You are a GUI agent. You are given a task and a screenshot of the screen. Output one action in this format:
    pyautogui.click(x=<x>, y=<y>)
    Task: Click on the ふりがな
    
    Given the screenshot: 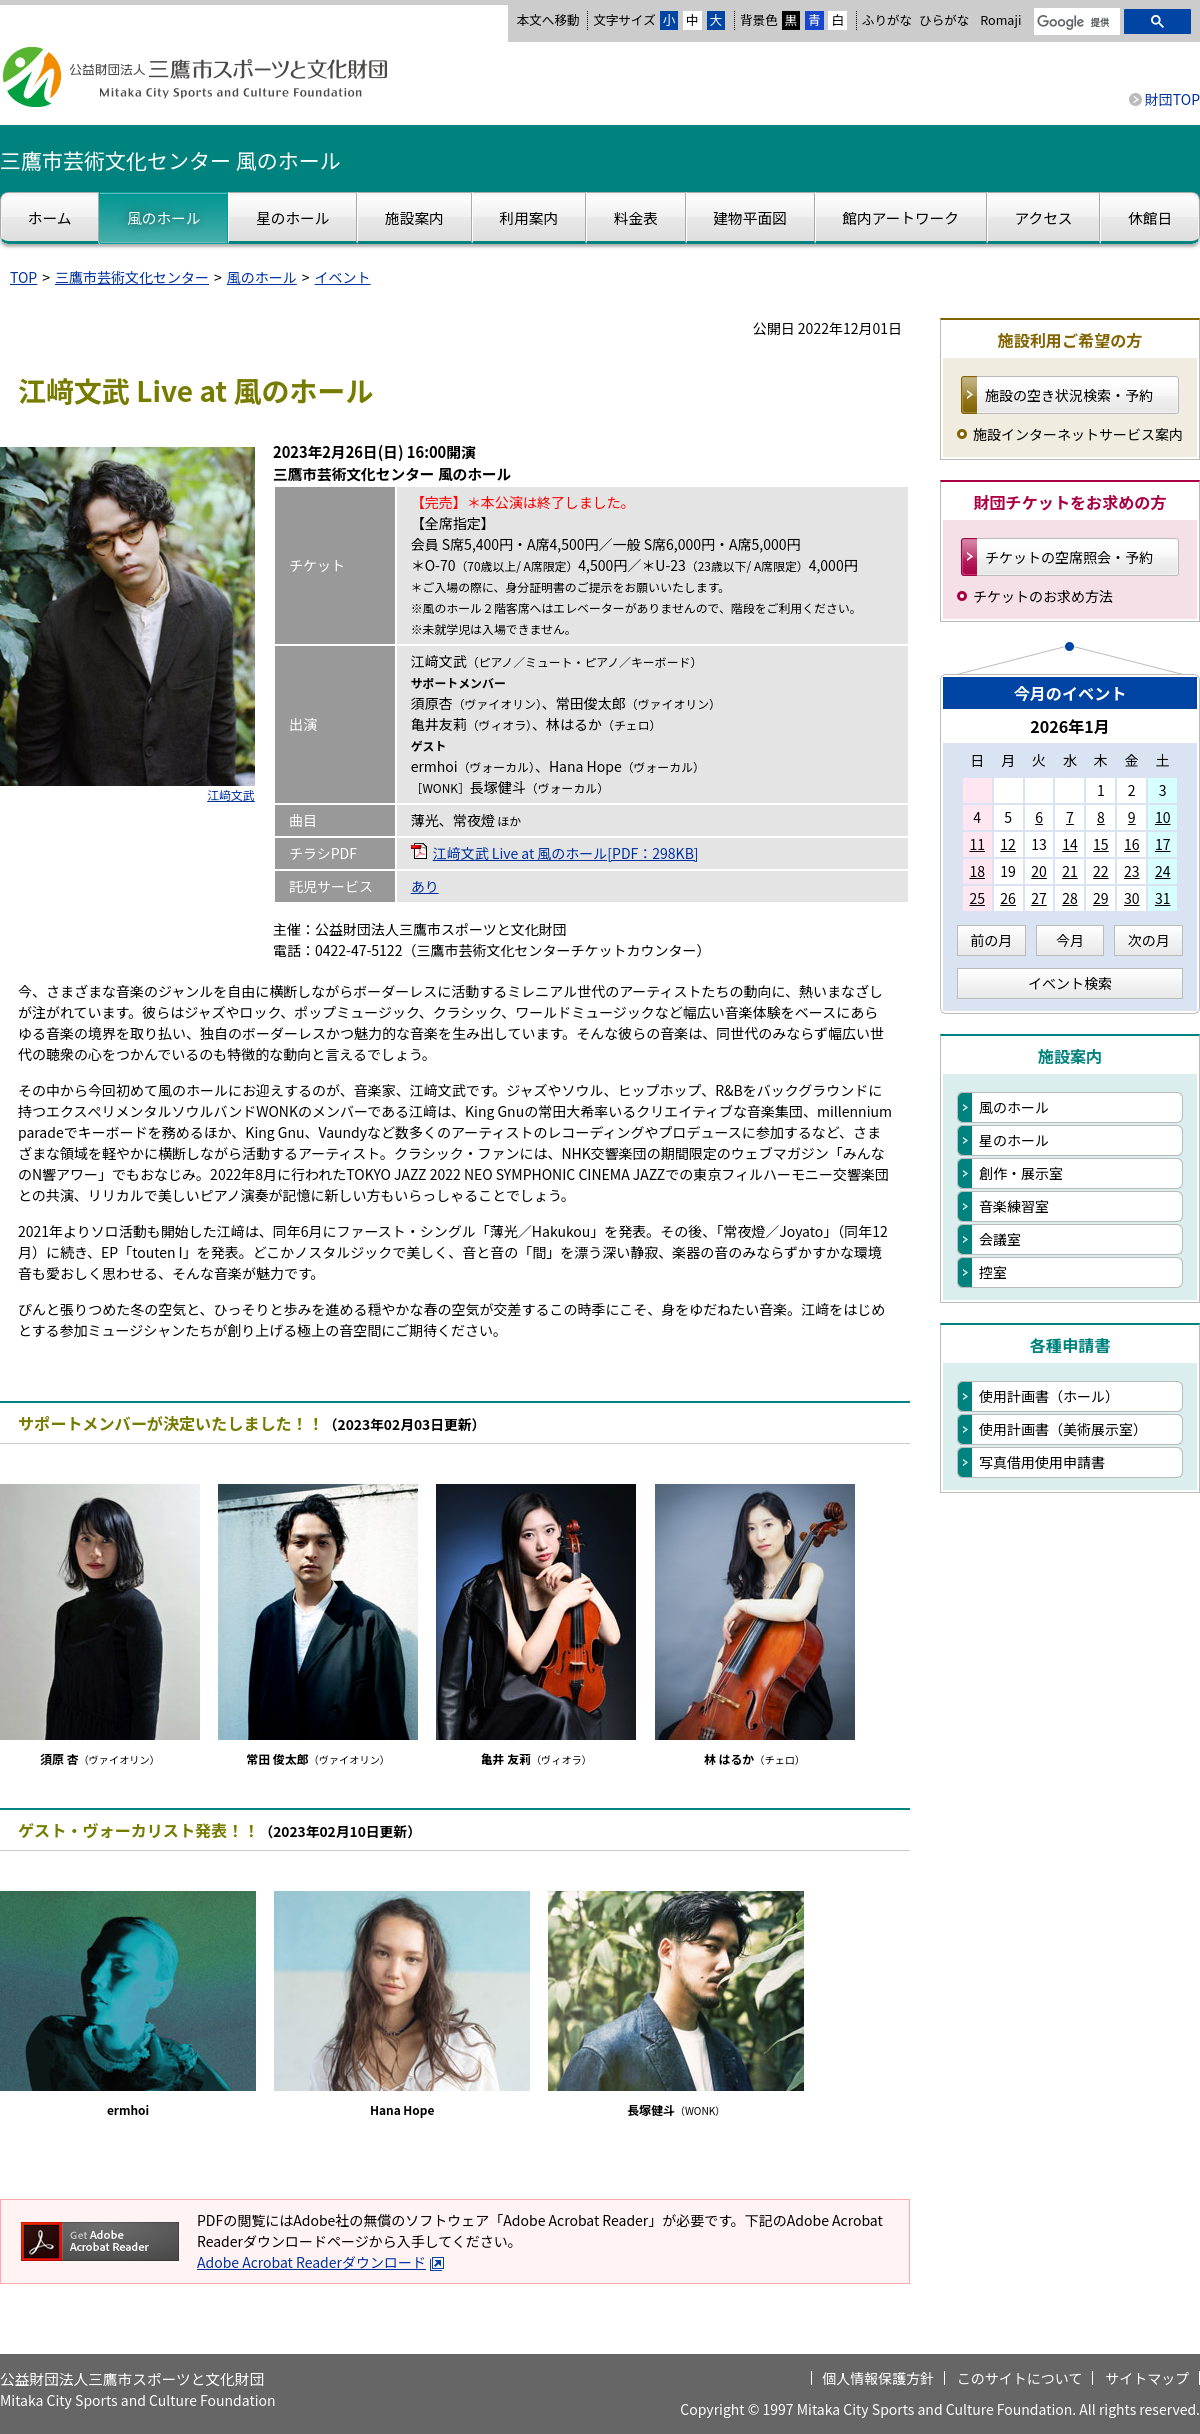 What is the action you would take?
    pyautogui.click(x=887, y=19)
    